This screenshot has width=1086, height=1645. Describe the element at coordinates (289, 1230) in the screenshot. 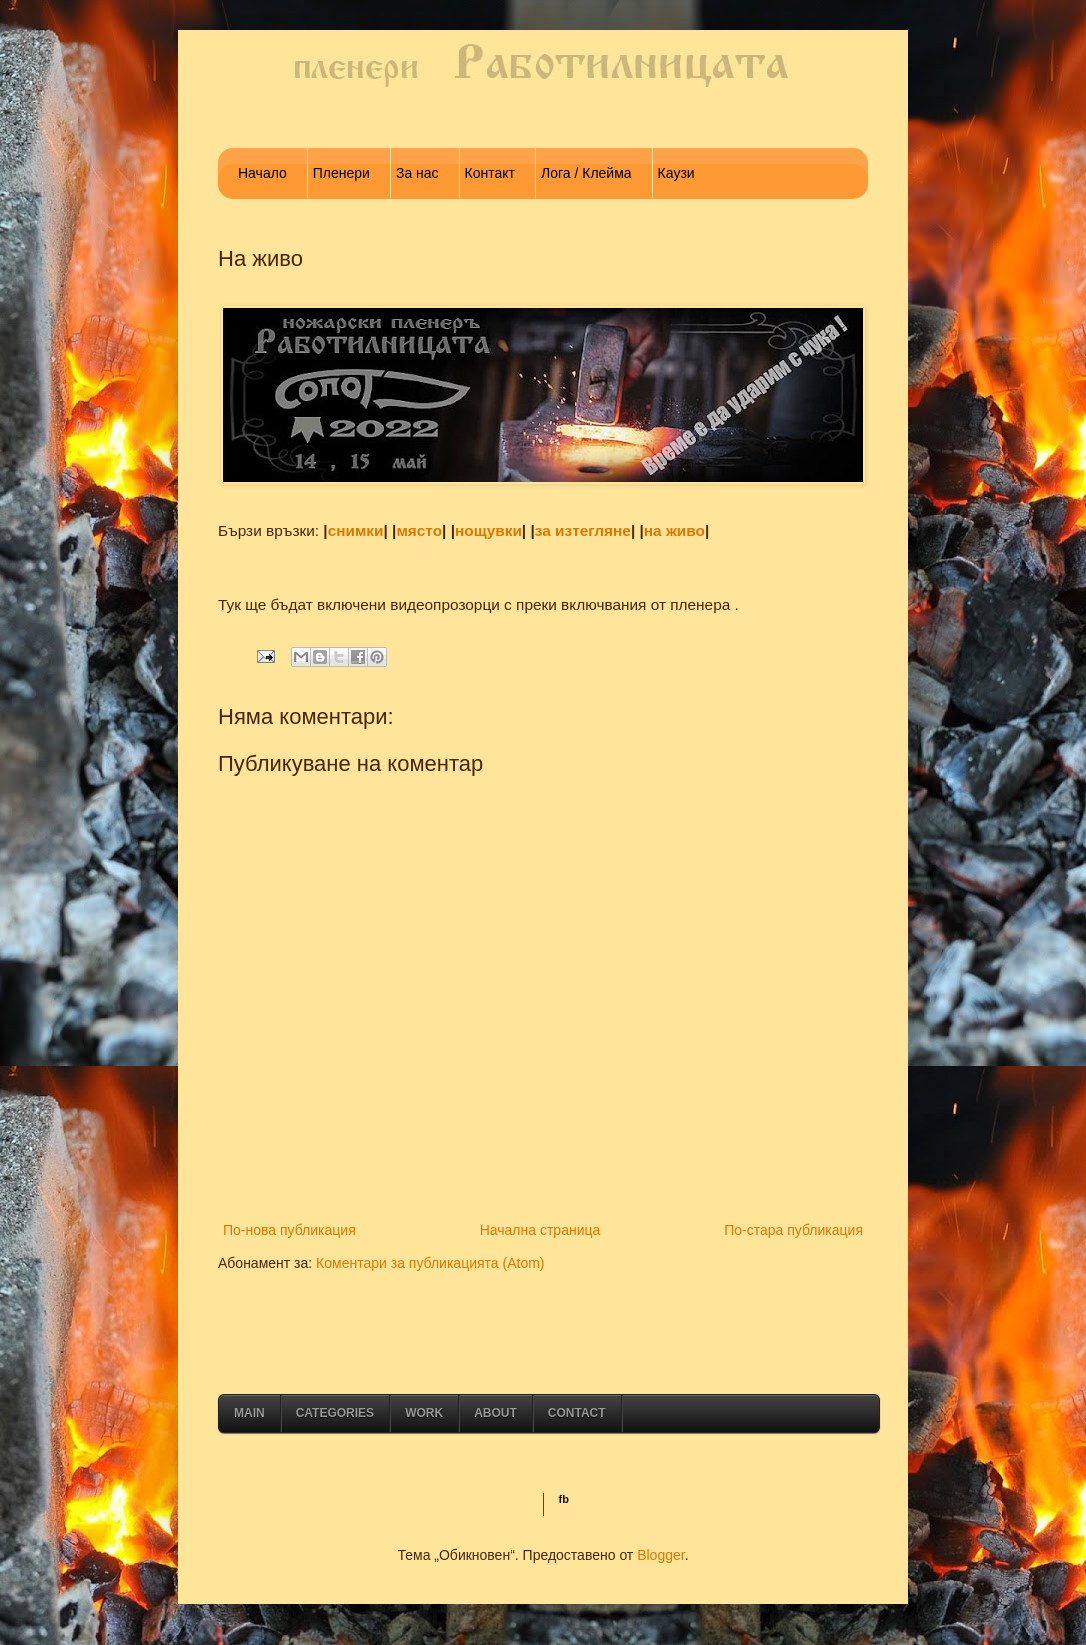

I see `По-нова публикация` at that location.